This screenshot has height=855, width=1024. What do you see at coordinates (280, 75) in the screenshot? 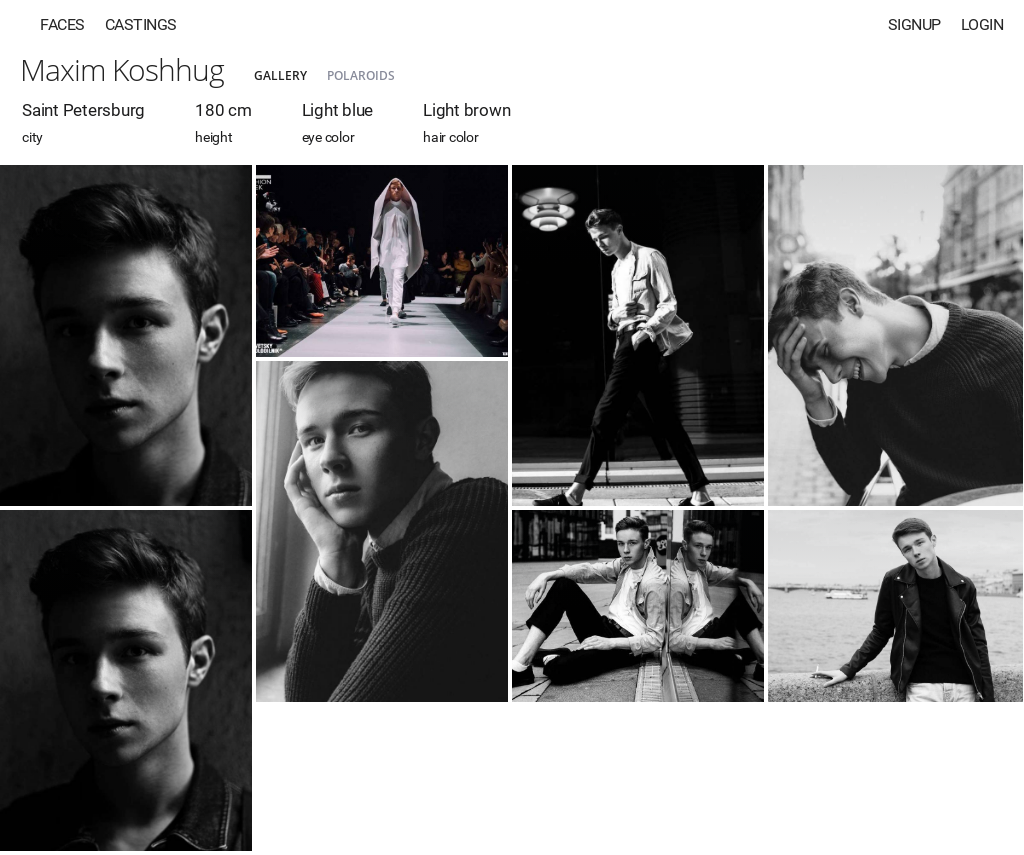
I see `Gallery` at bounding box center [280, 75].